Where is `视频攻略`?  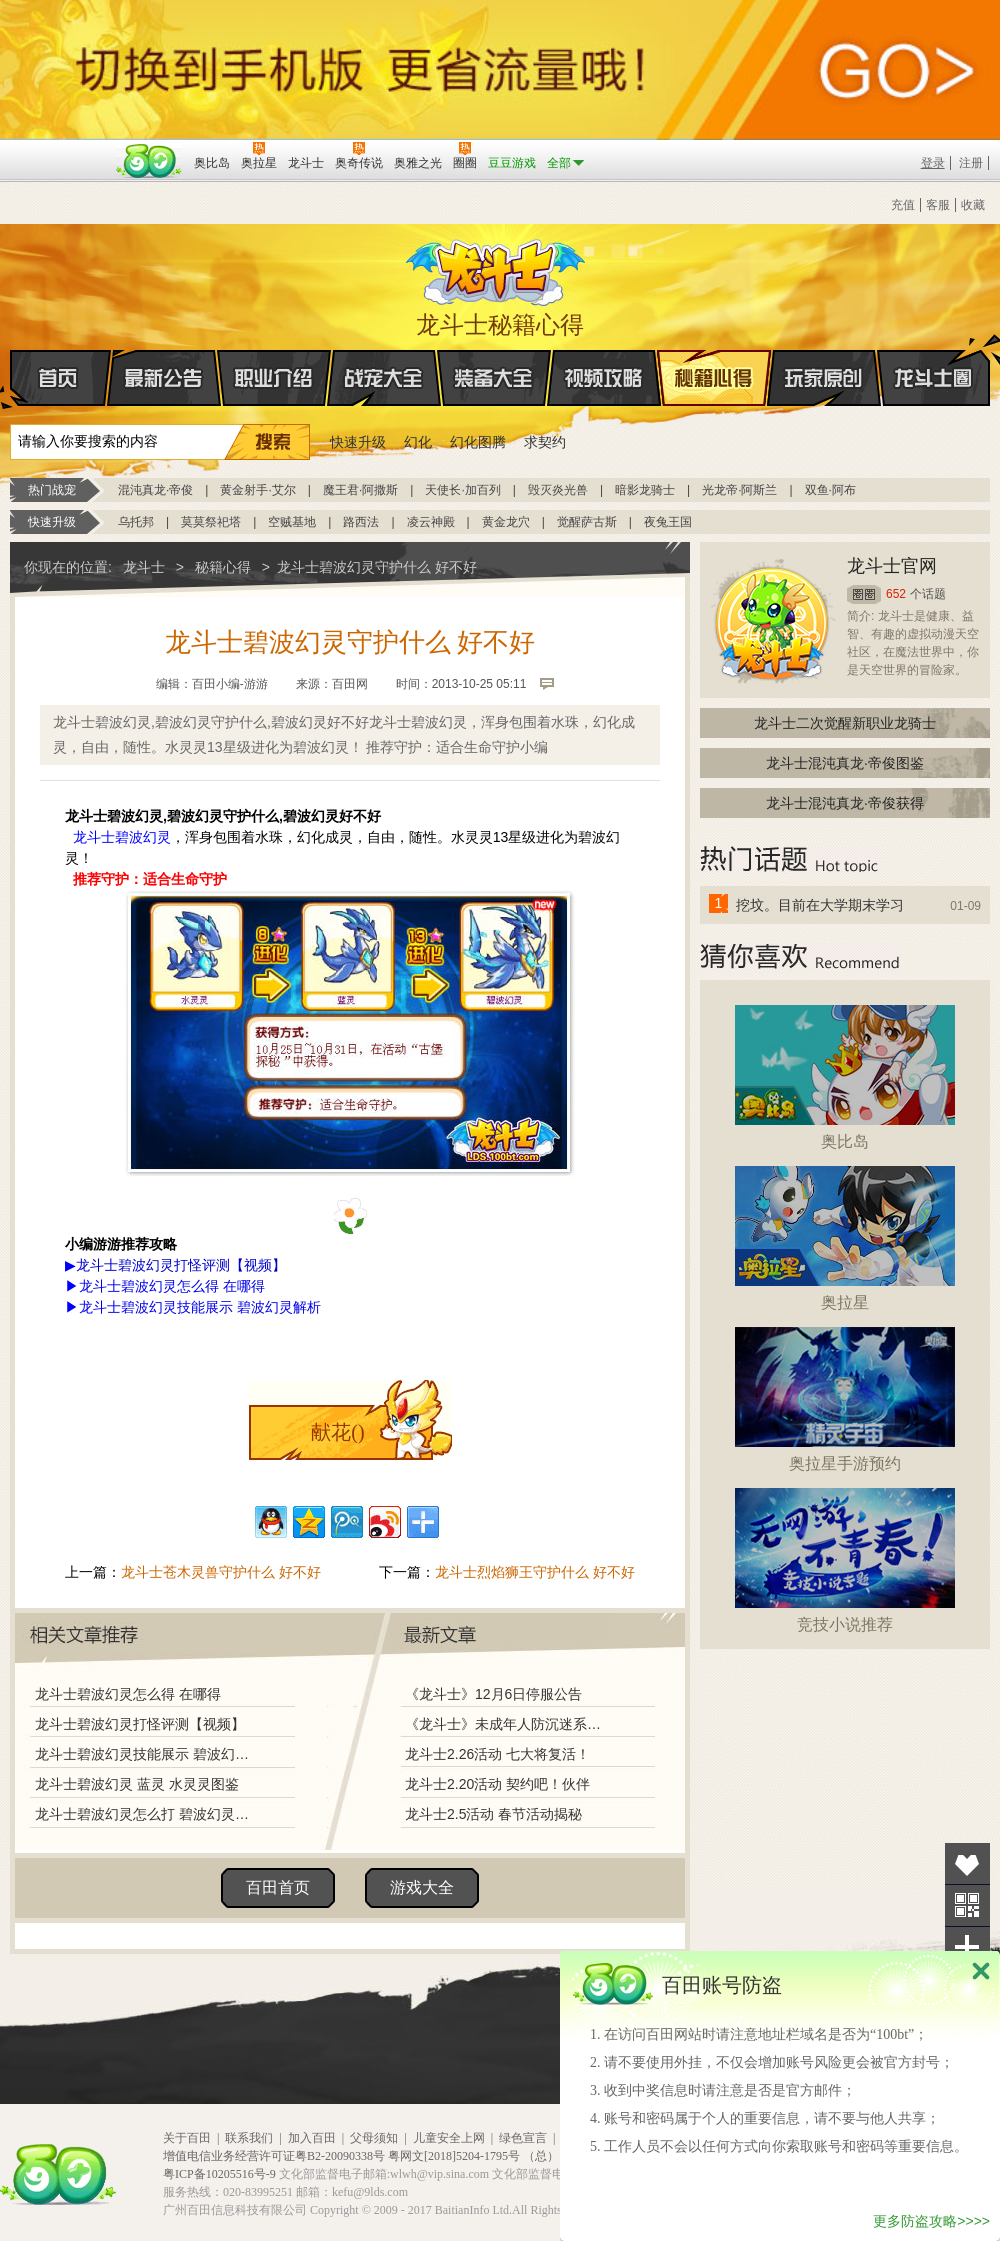
视频攻略 is located at coordinates (604, 378).